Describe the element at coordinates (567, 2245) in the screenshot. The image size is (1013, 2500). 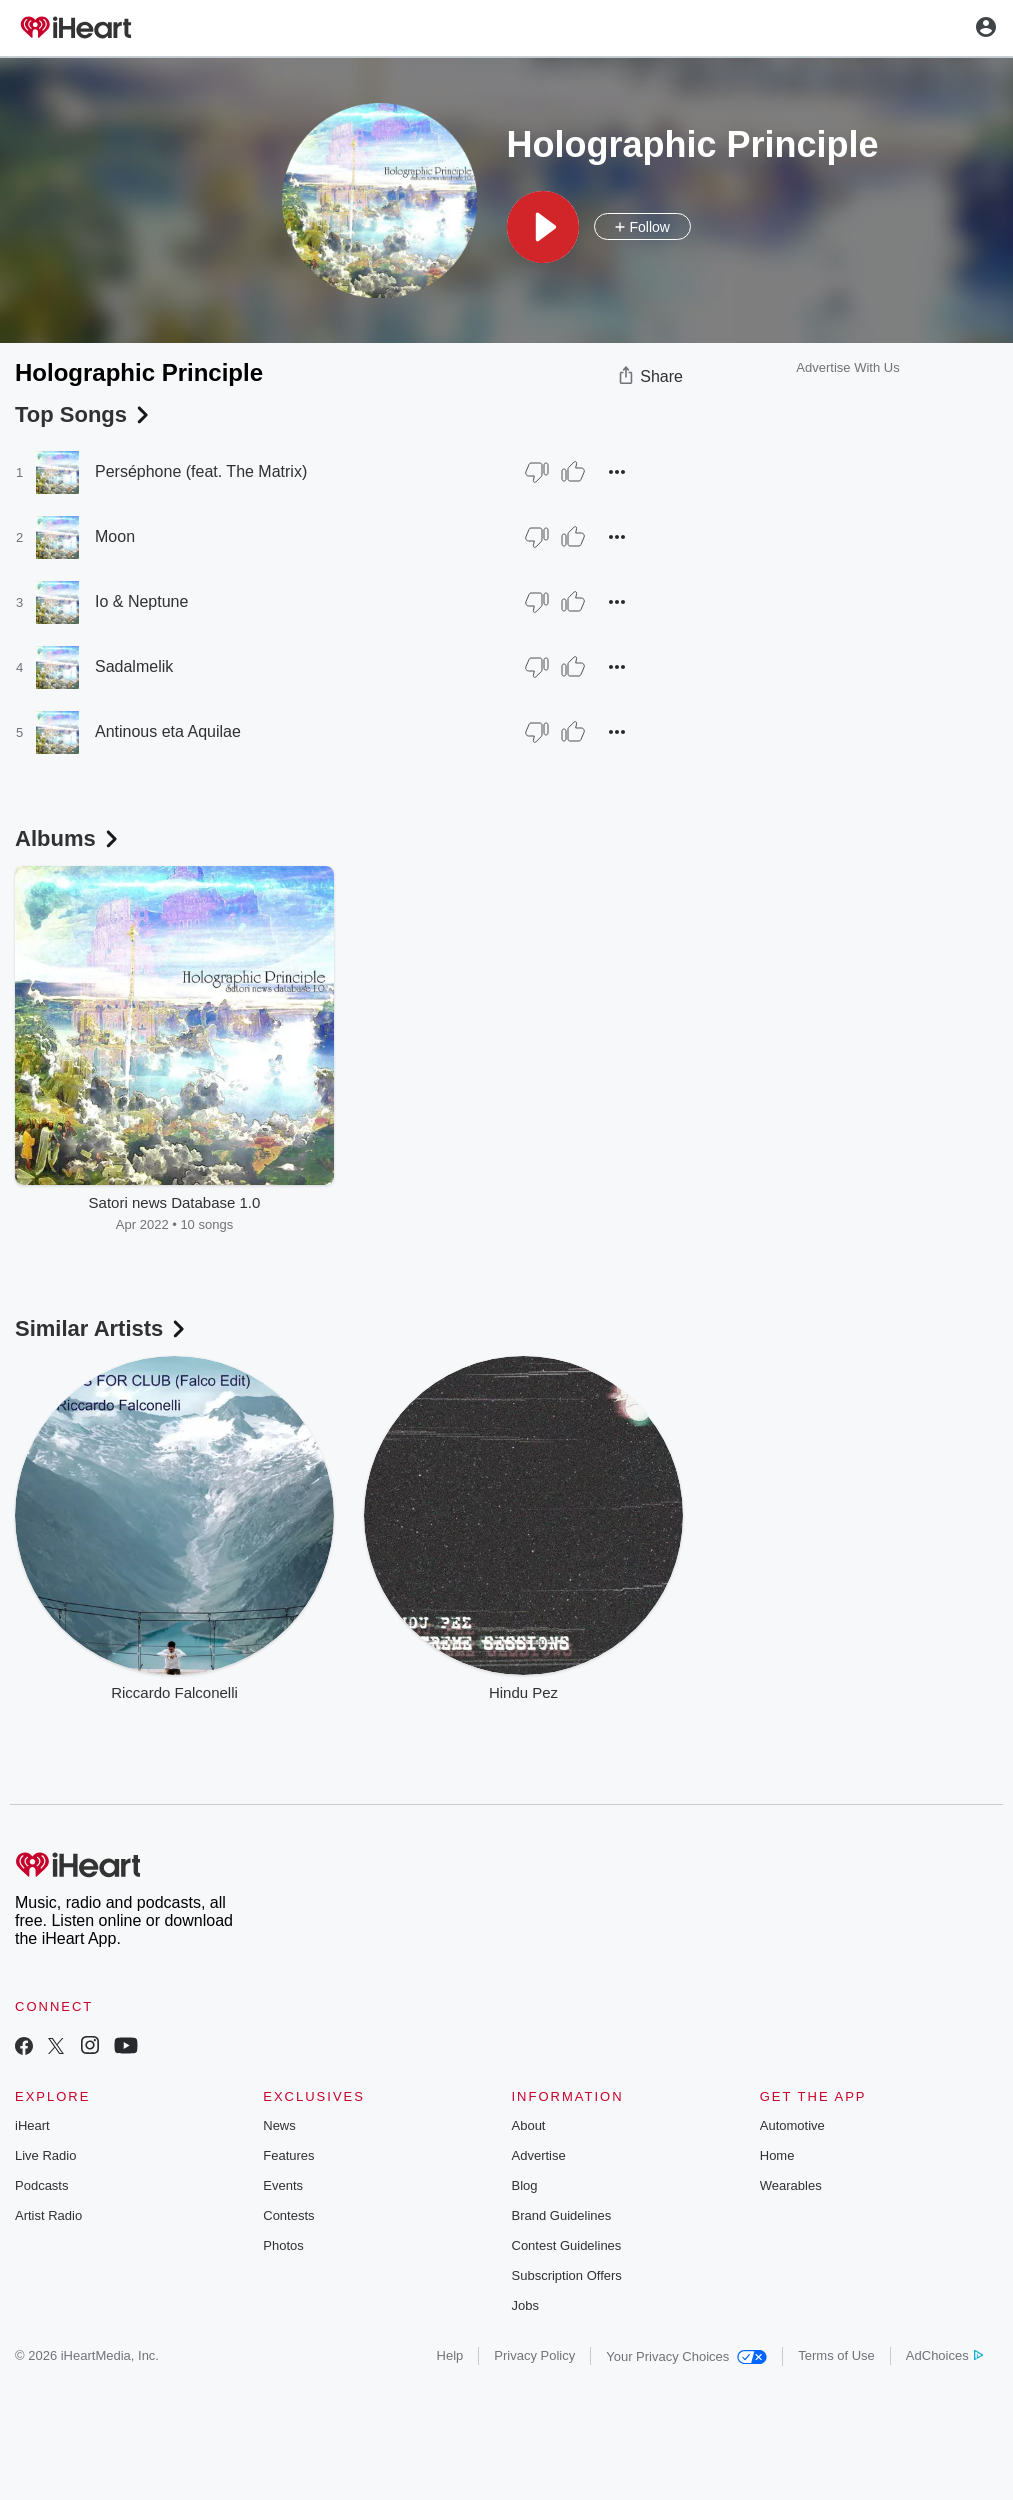
I see `Contest Guidelines` at that location.